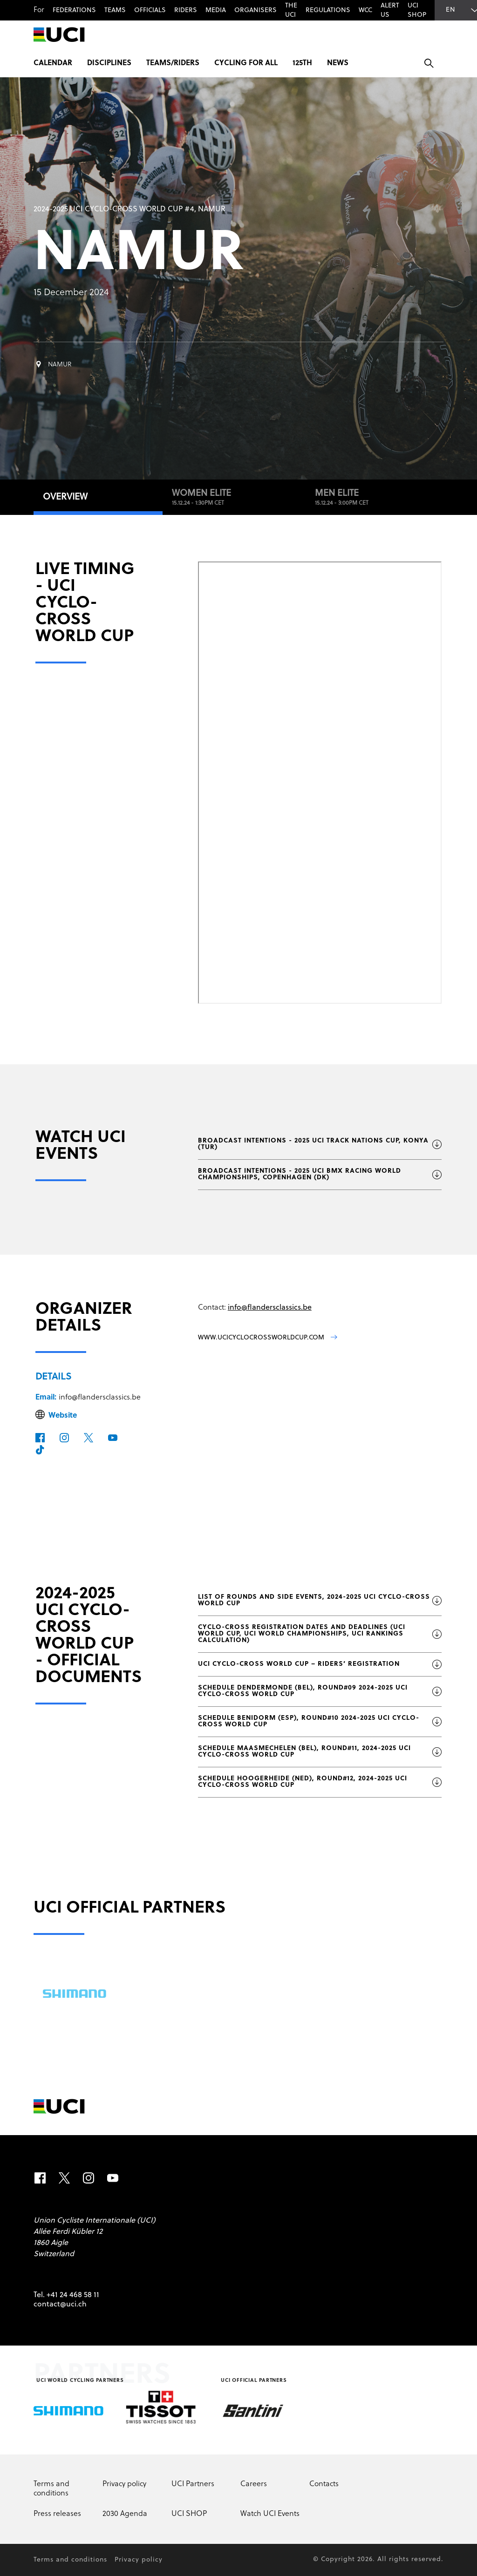  What do you see at coordinates (246, 63) in the screenshot?
I see `Cycling for All` at bounding box center [246, 63].